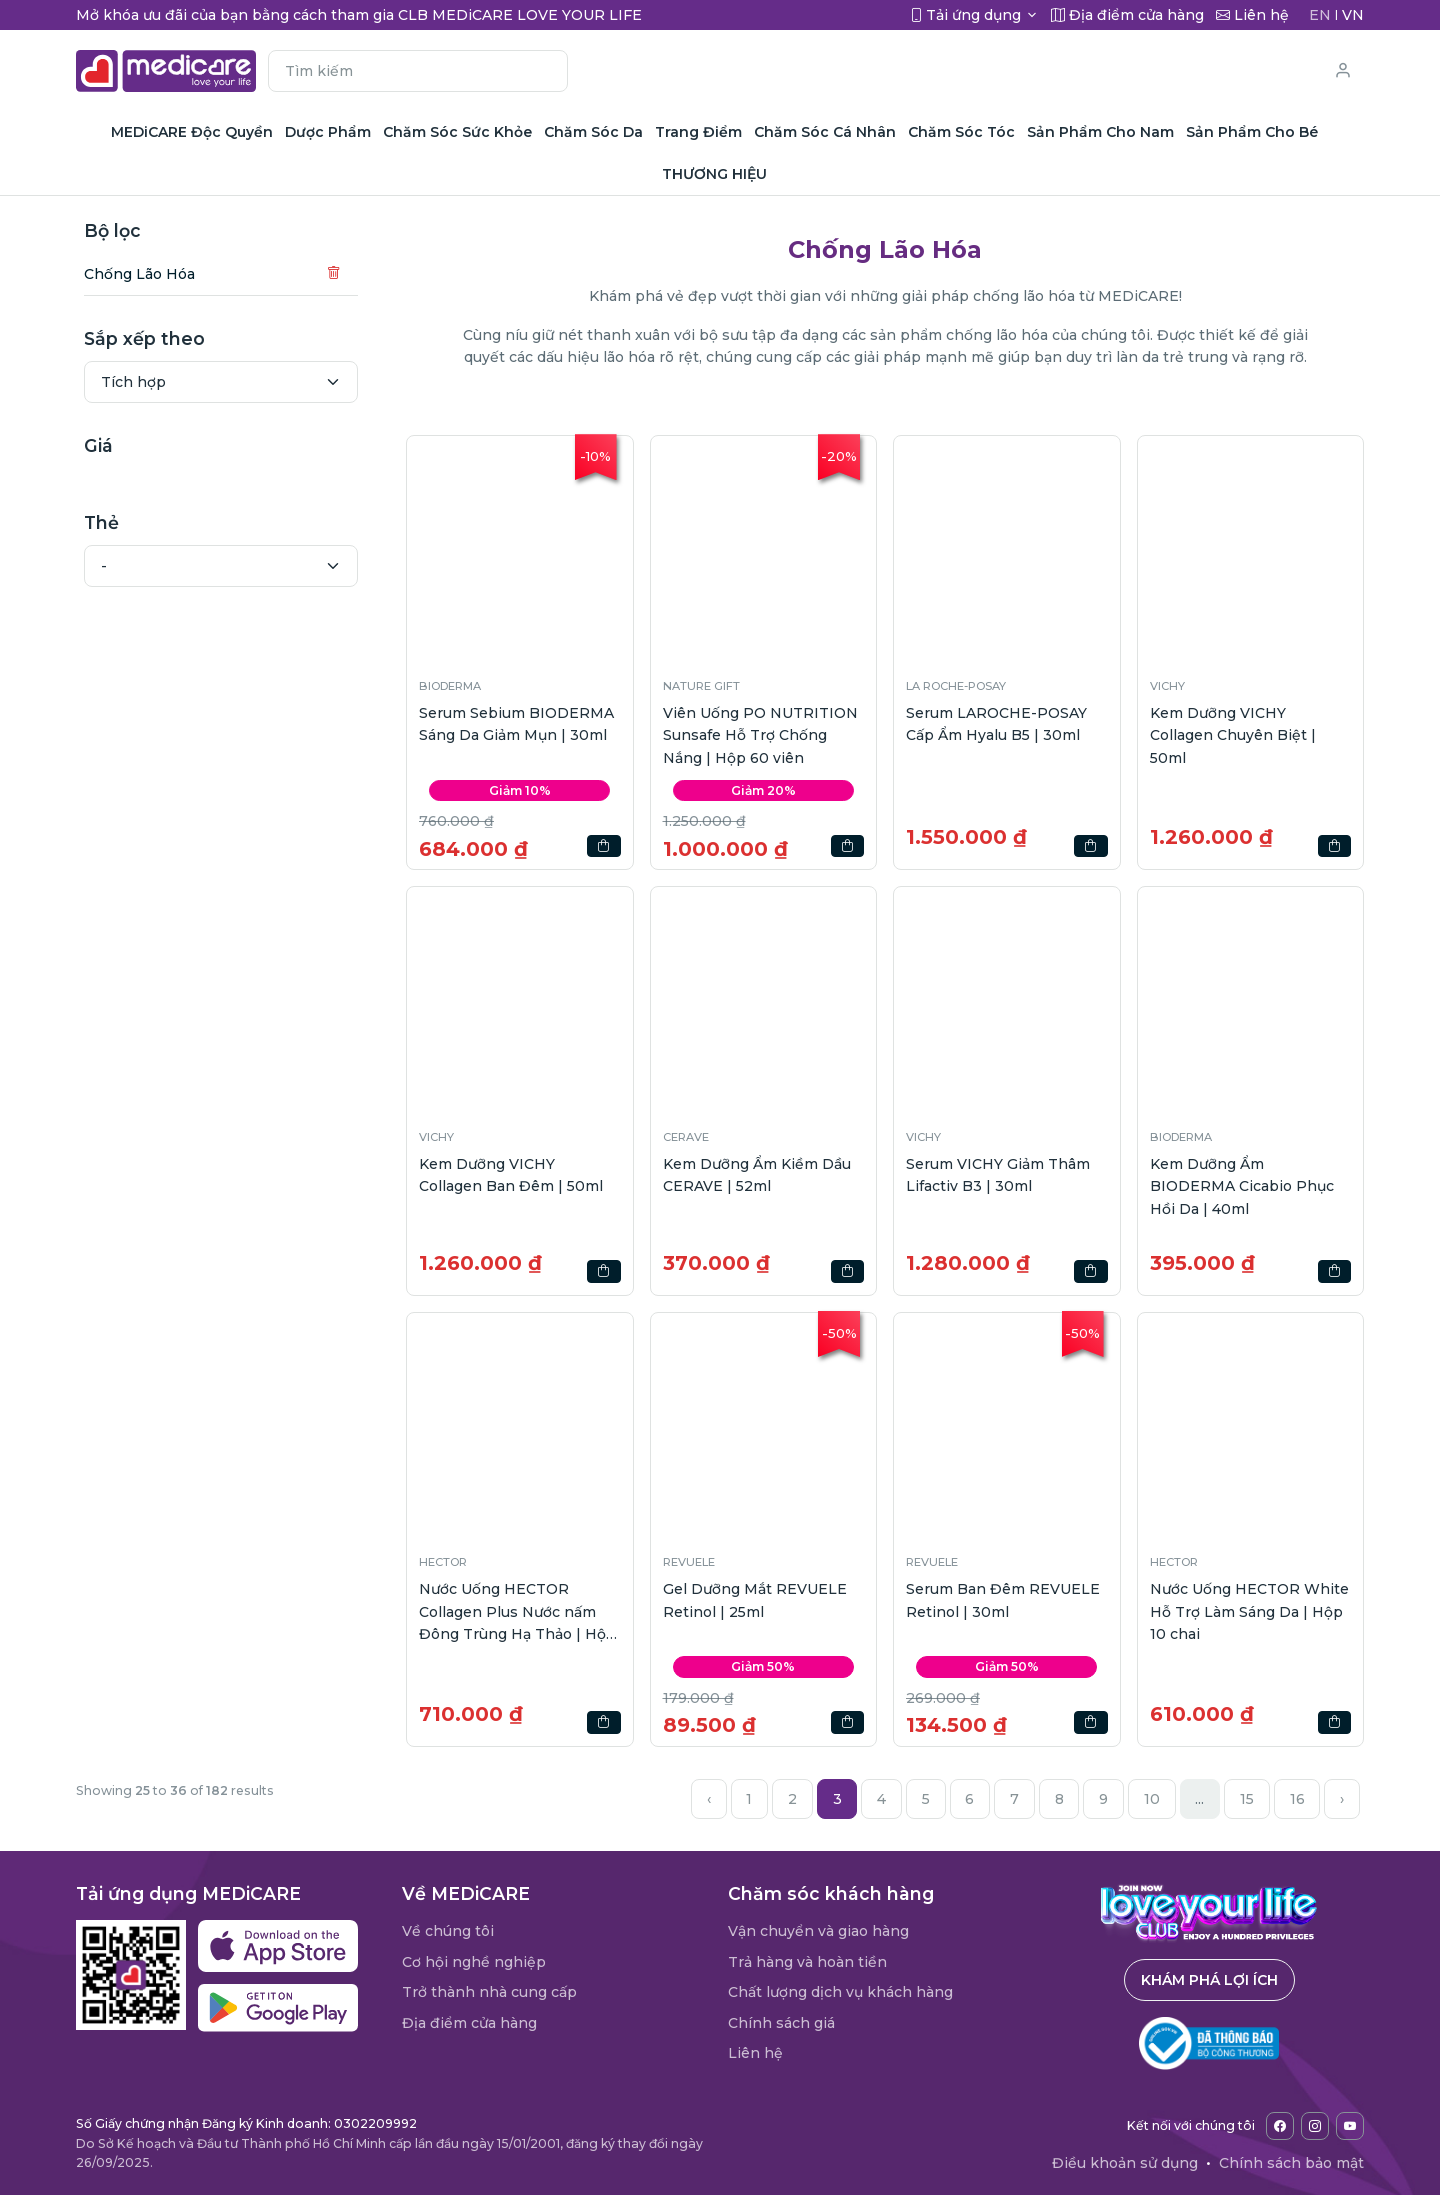 The width and height of the screenshot is (1440, 2195). Describe the element at coordinates (1249, 1611) in the screenshot. I see `Nước Uống HECTOR White Hỗ Trợ Làm Sáng Da | Hộp 10 chai` at that location.